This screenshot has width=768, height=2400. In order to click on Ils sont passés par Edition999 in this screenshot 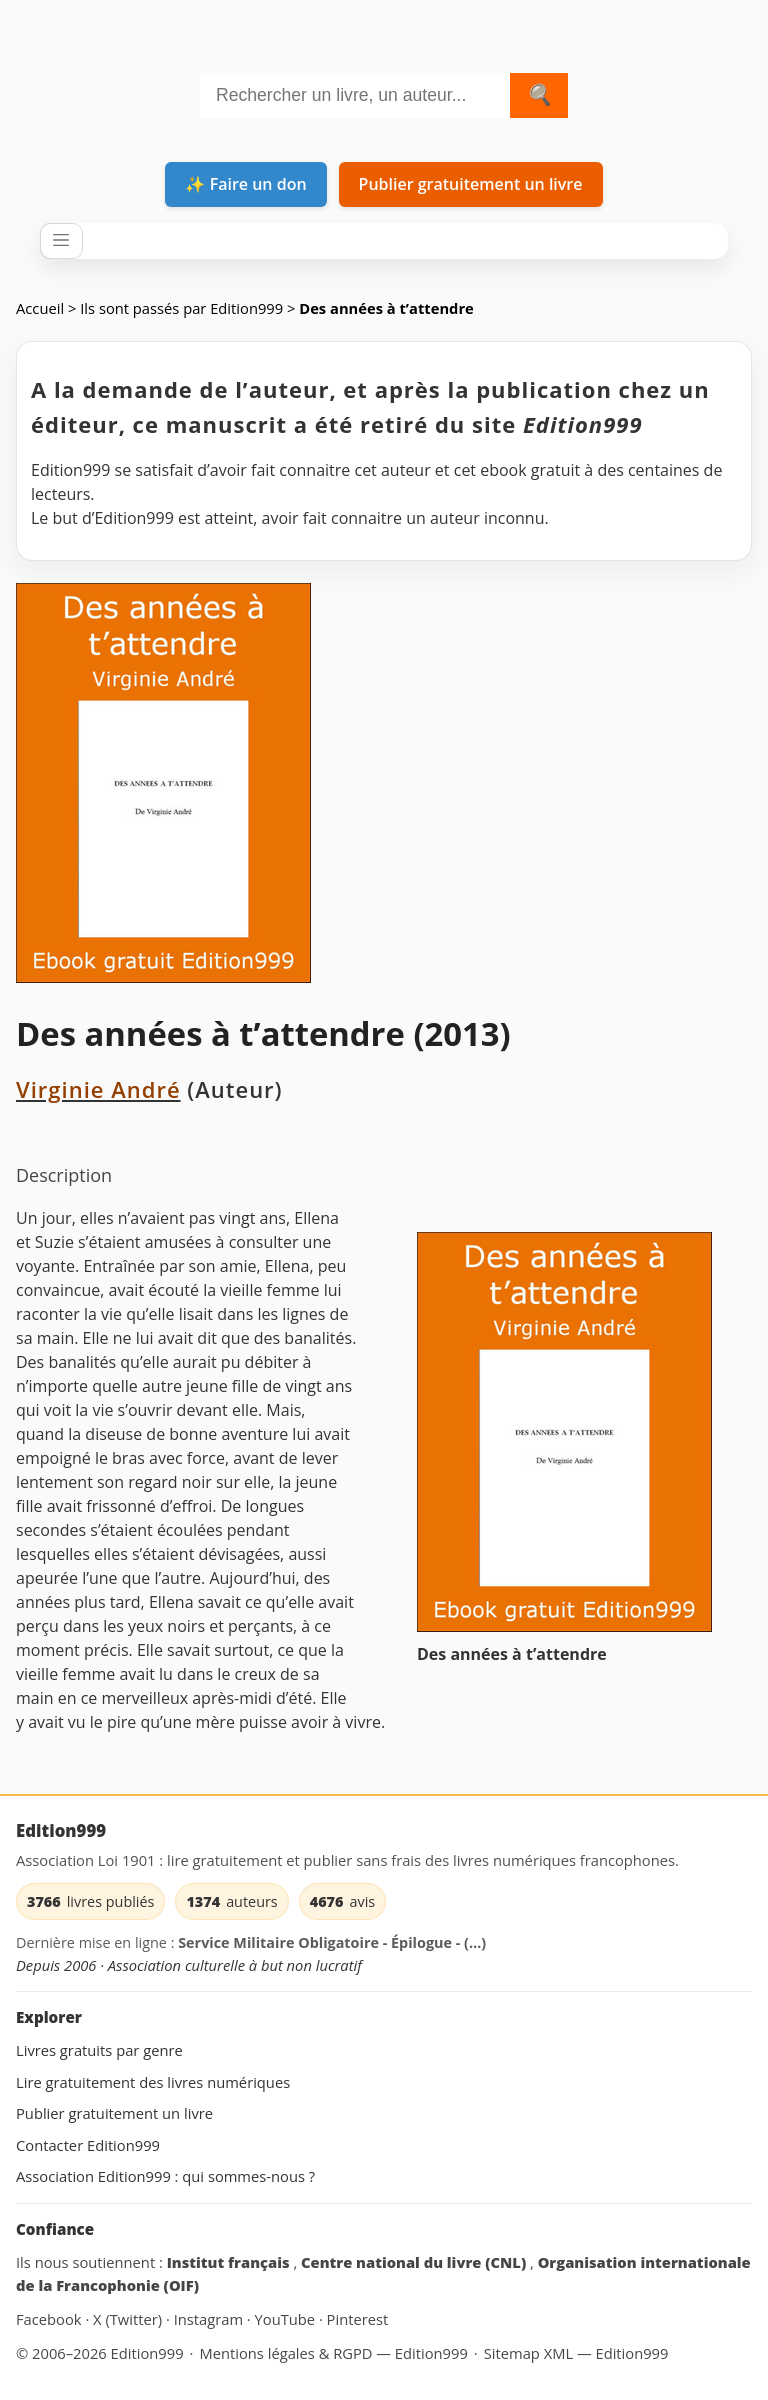, I will do `click(181, 308)`.